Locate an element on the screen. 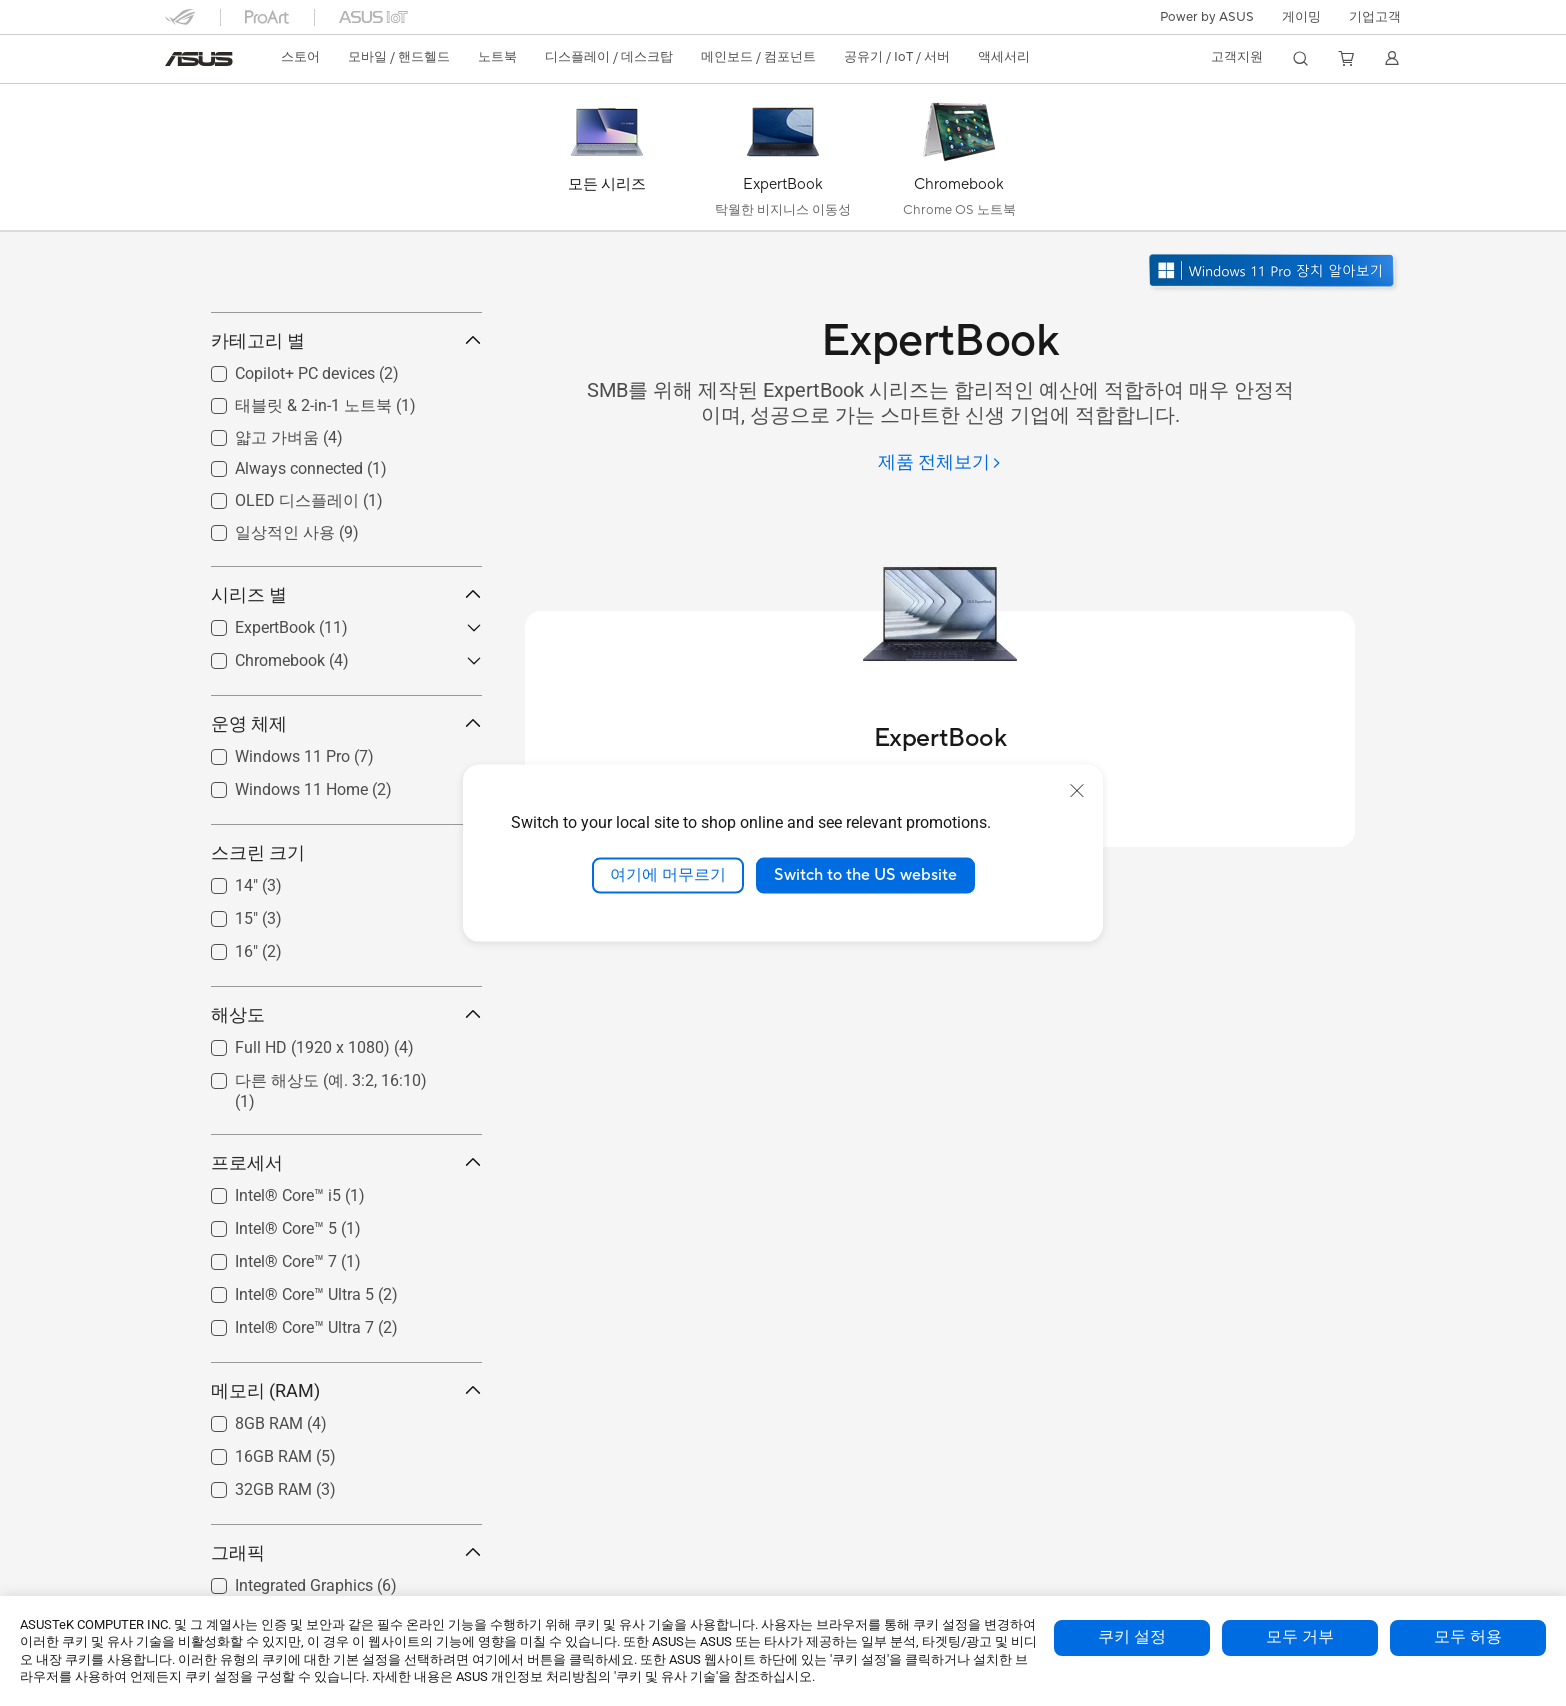  [close] is located at coordinates (1077, 791).